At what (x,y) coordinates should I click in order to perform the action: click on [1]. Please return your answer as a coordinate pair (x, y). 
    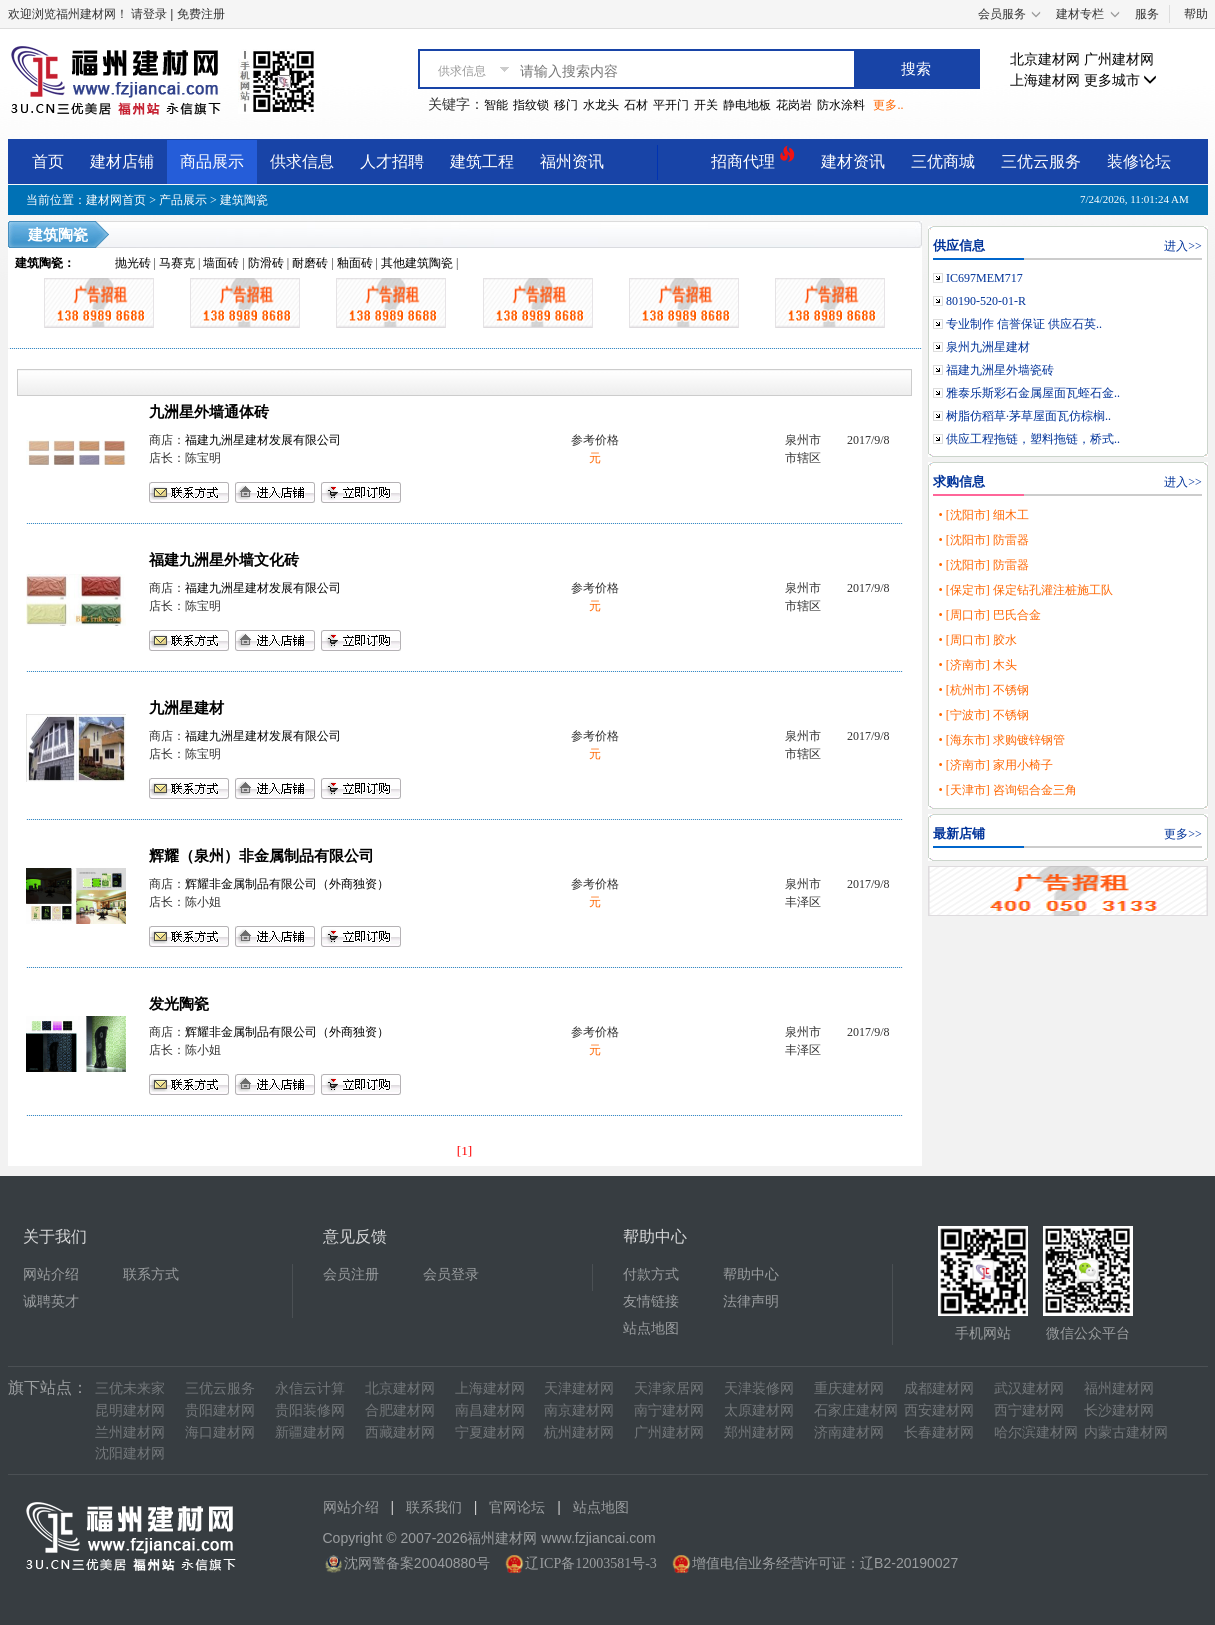
    Looking at the image, I should click on (465, 1150).